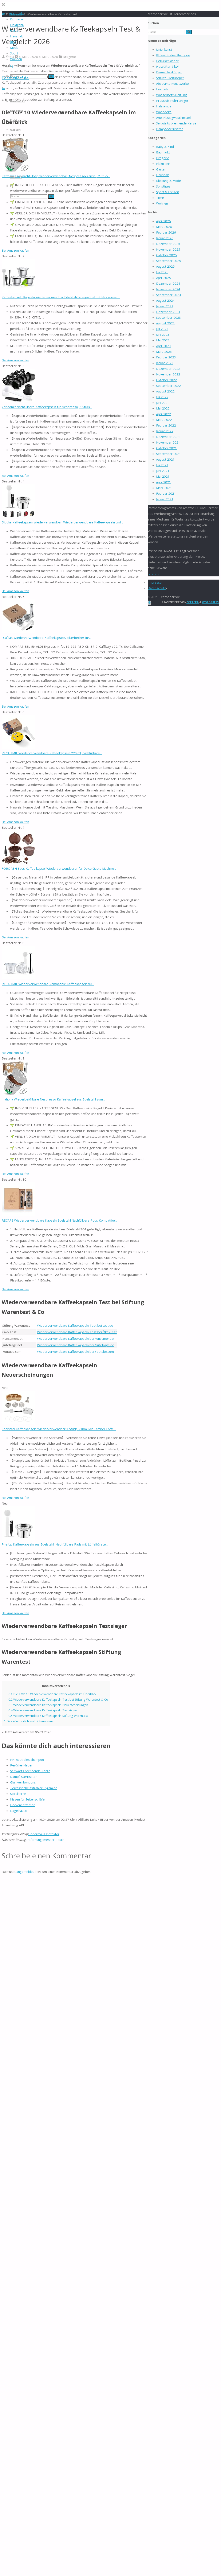  What do you see at coordinates (77, 1332) in the screenshot?
I see `Wiederverwendbare Kaffeekapseln Test bei Öko-Test` at bounding box center [77, 1332].